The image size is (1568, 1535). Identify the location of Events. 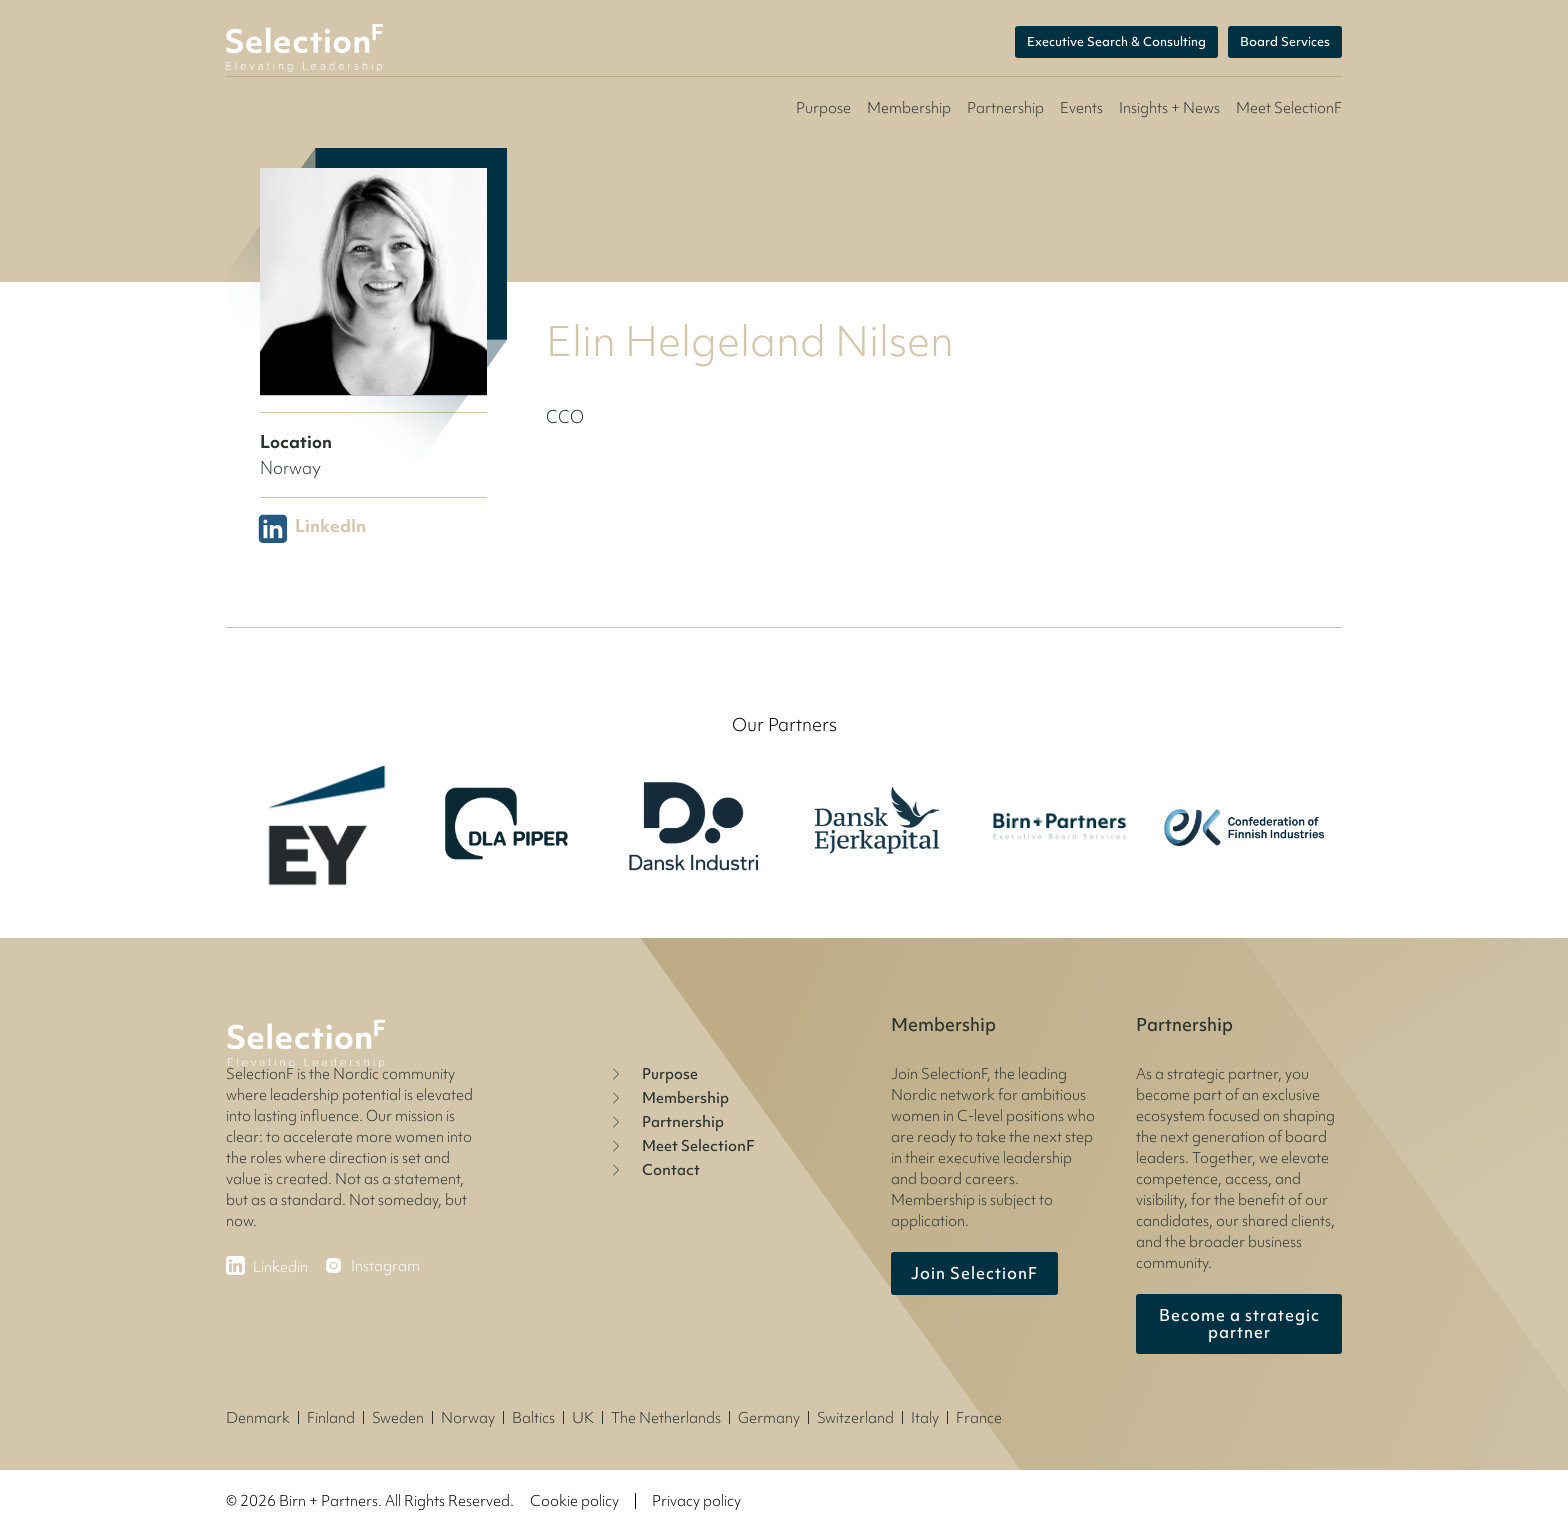
(1081, 108).